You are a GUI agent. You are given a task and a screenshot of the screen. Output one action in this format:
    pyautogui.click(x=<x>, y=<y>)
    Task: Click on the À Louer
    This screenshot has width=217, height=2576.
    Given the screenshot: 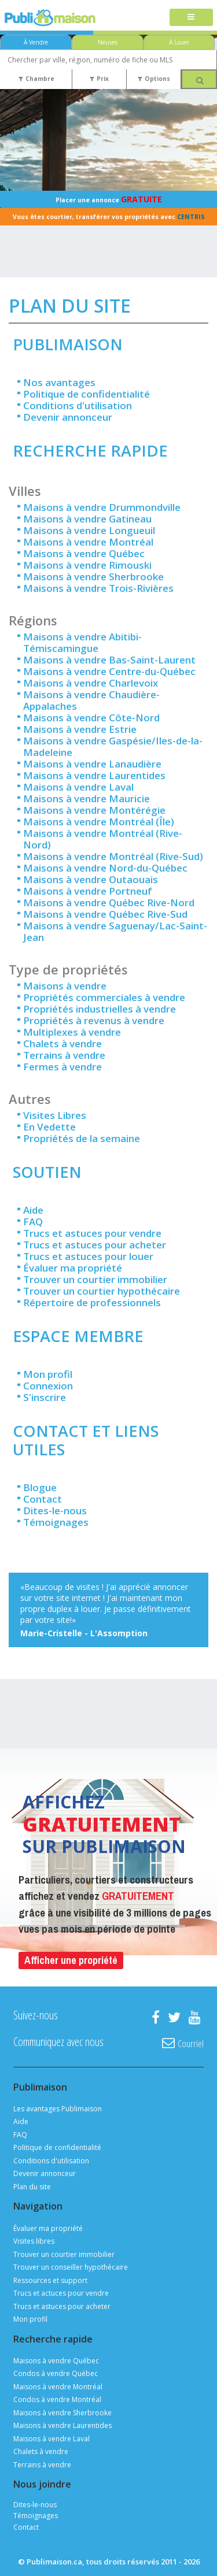 What is the action you would take?
    pyautogui.click(x=179, y=42)
    